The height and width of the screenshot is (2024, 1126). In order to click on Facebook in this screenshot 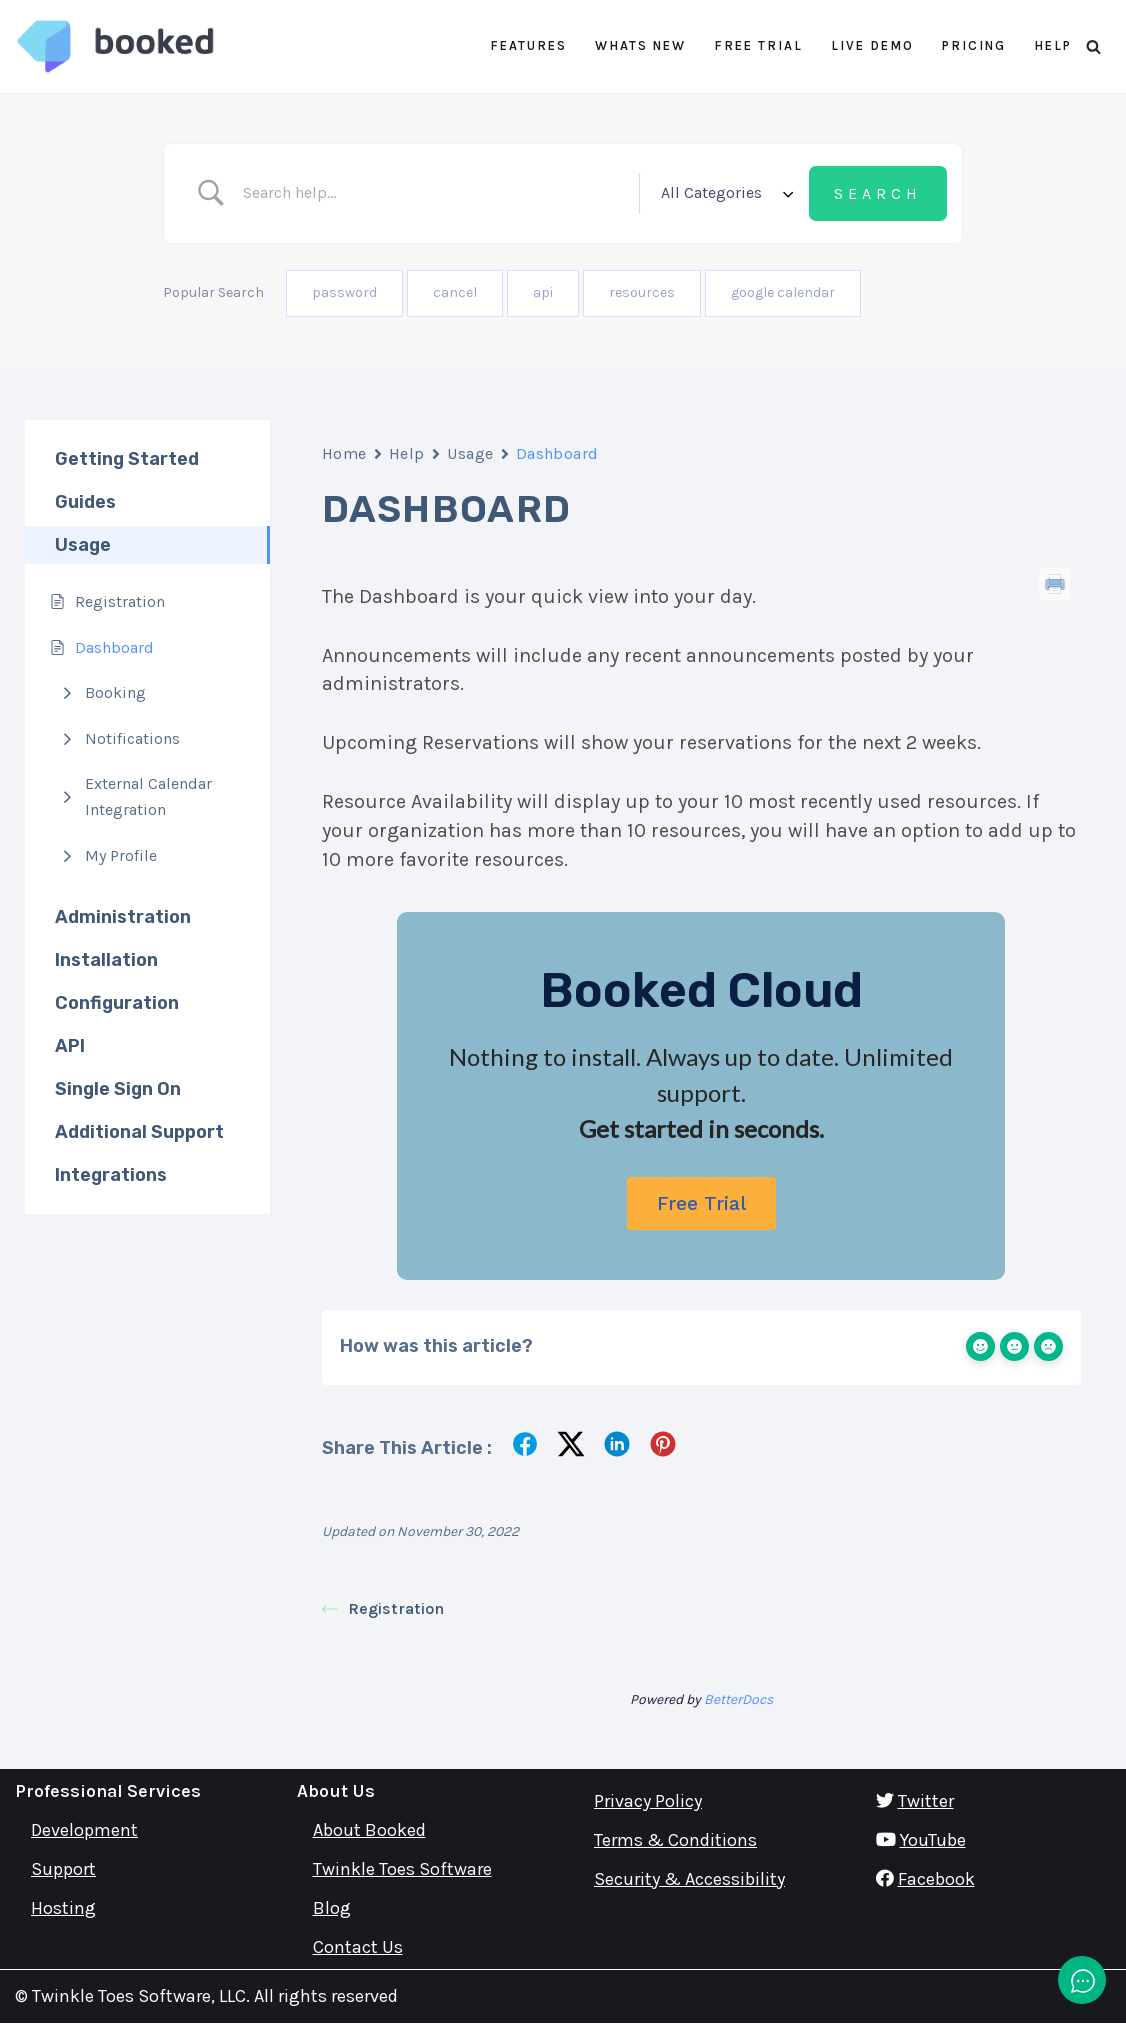, I will do `click(936, 1879)`.